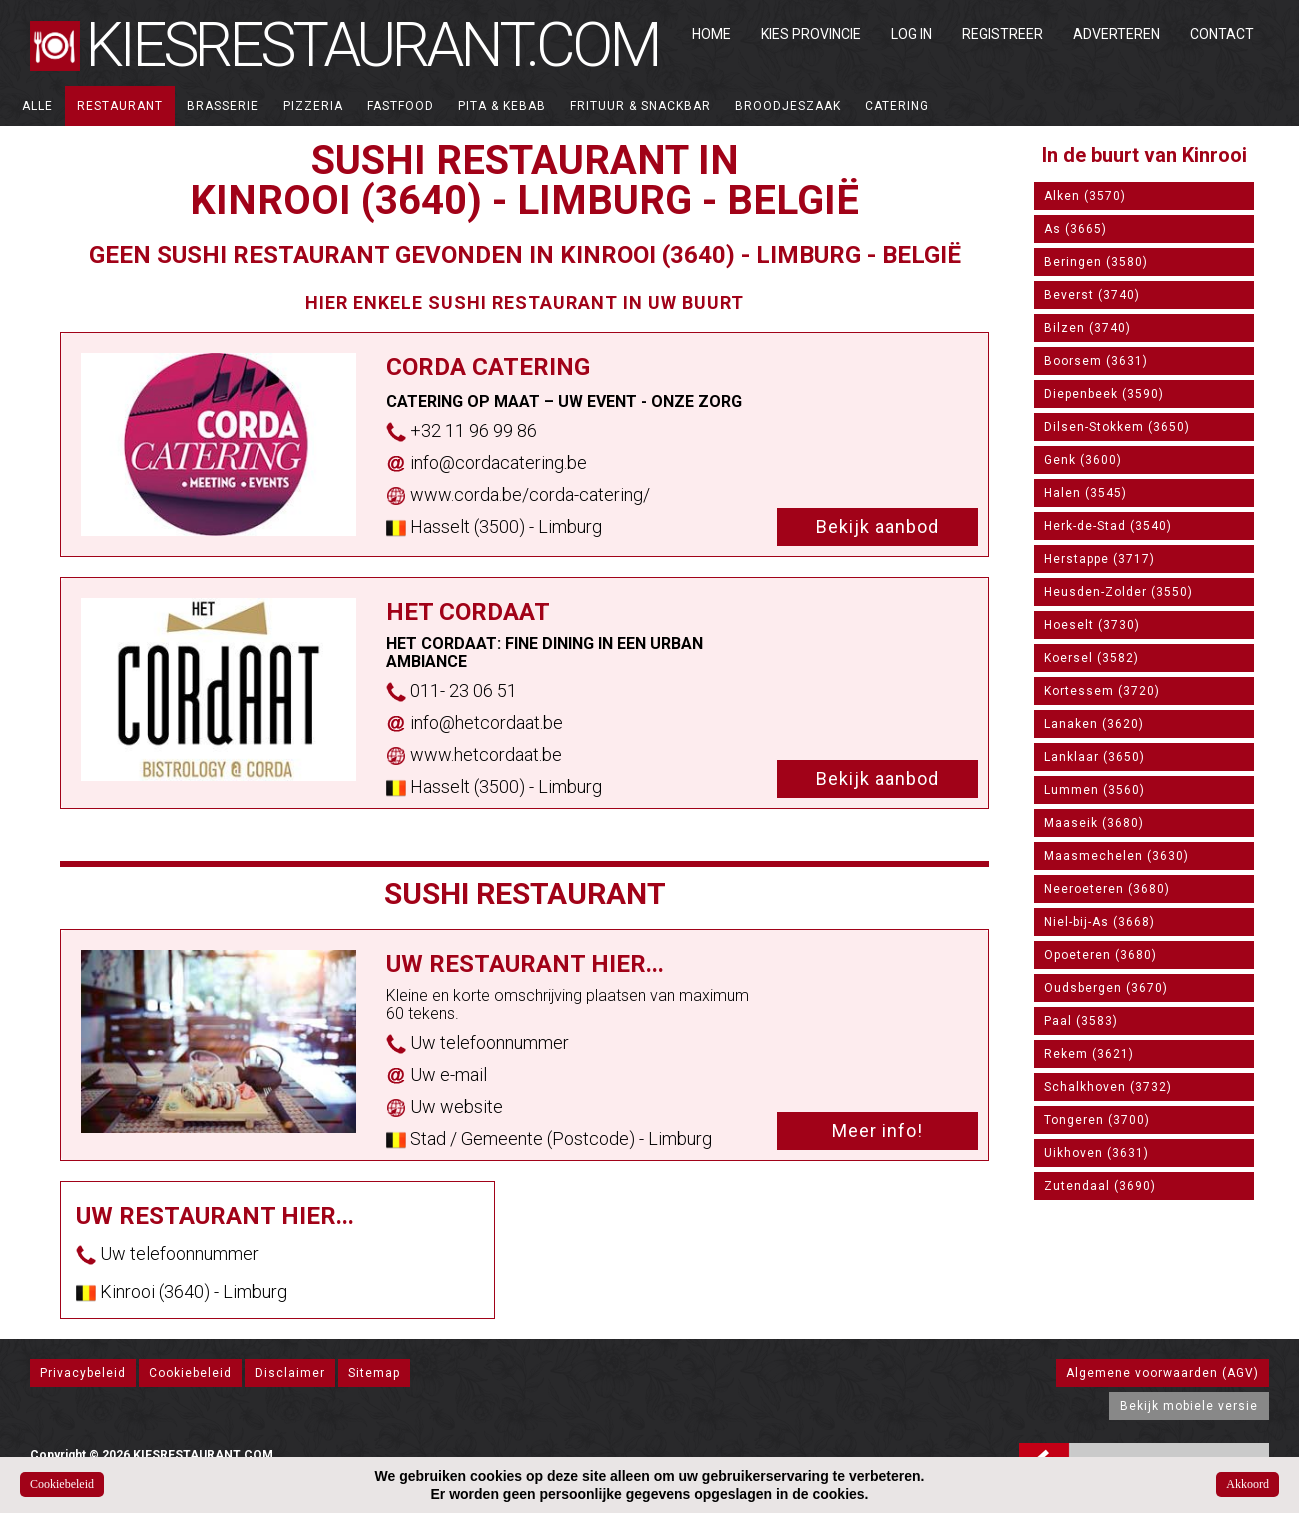  Describe the element at coordinates (1099, 559) in the screenshot. I see `Herstappe (3717)` at that location.